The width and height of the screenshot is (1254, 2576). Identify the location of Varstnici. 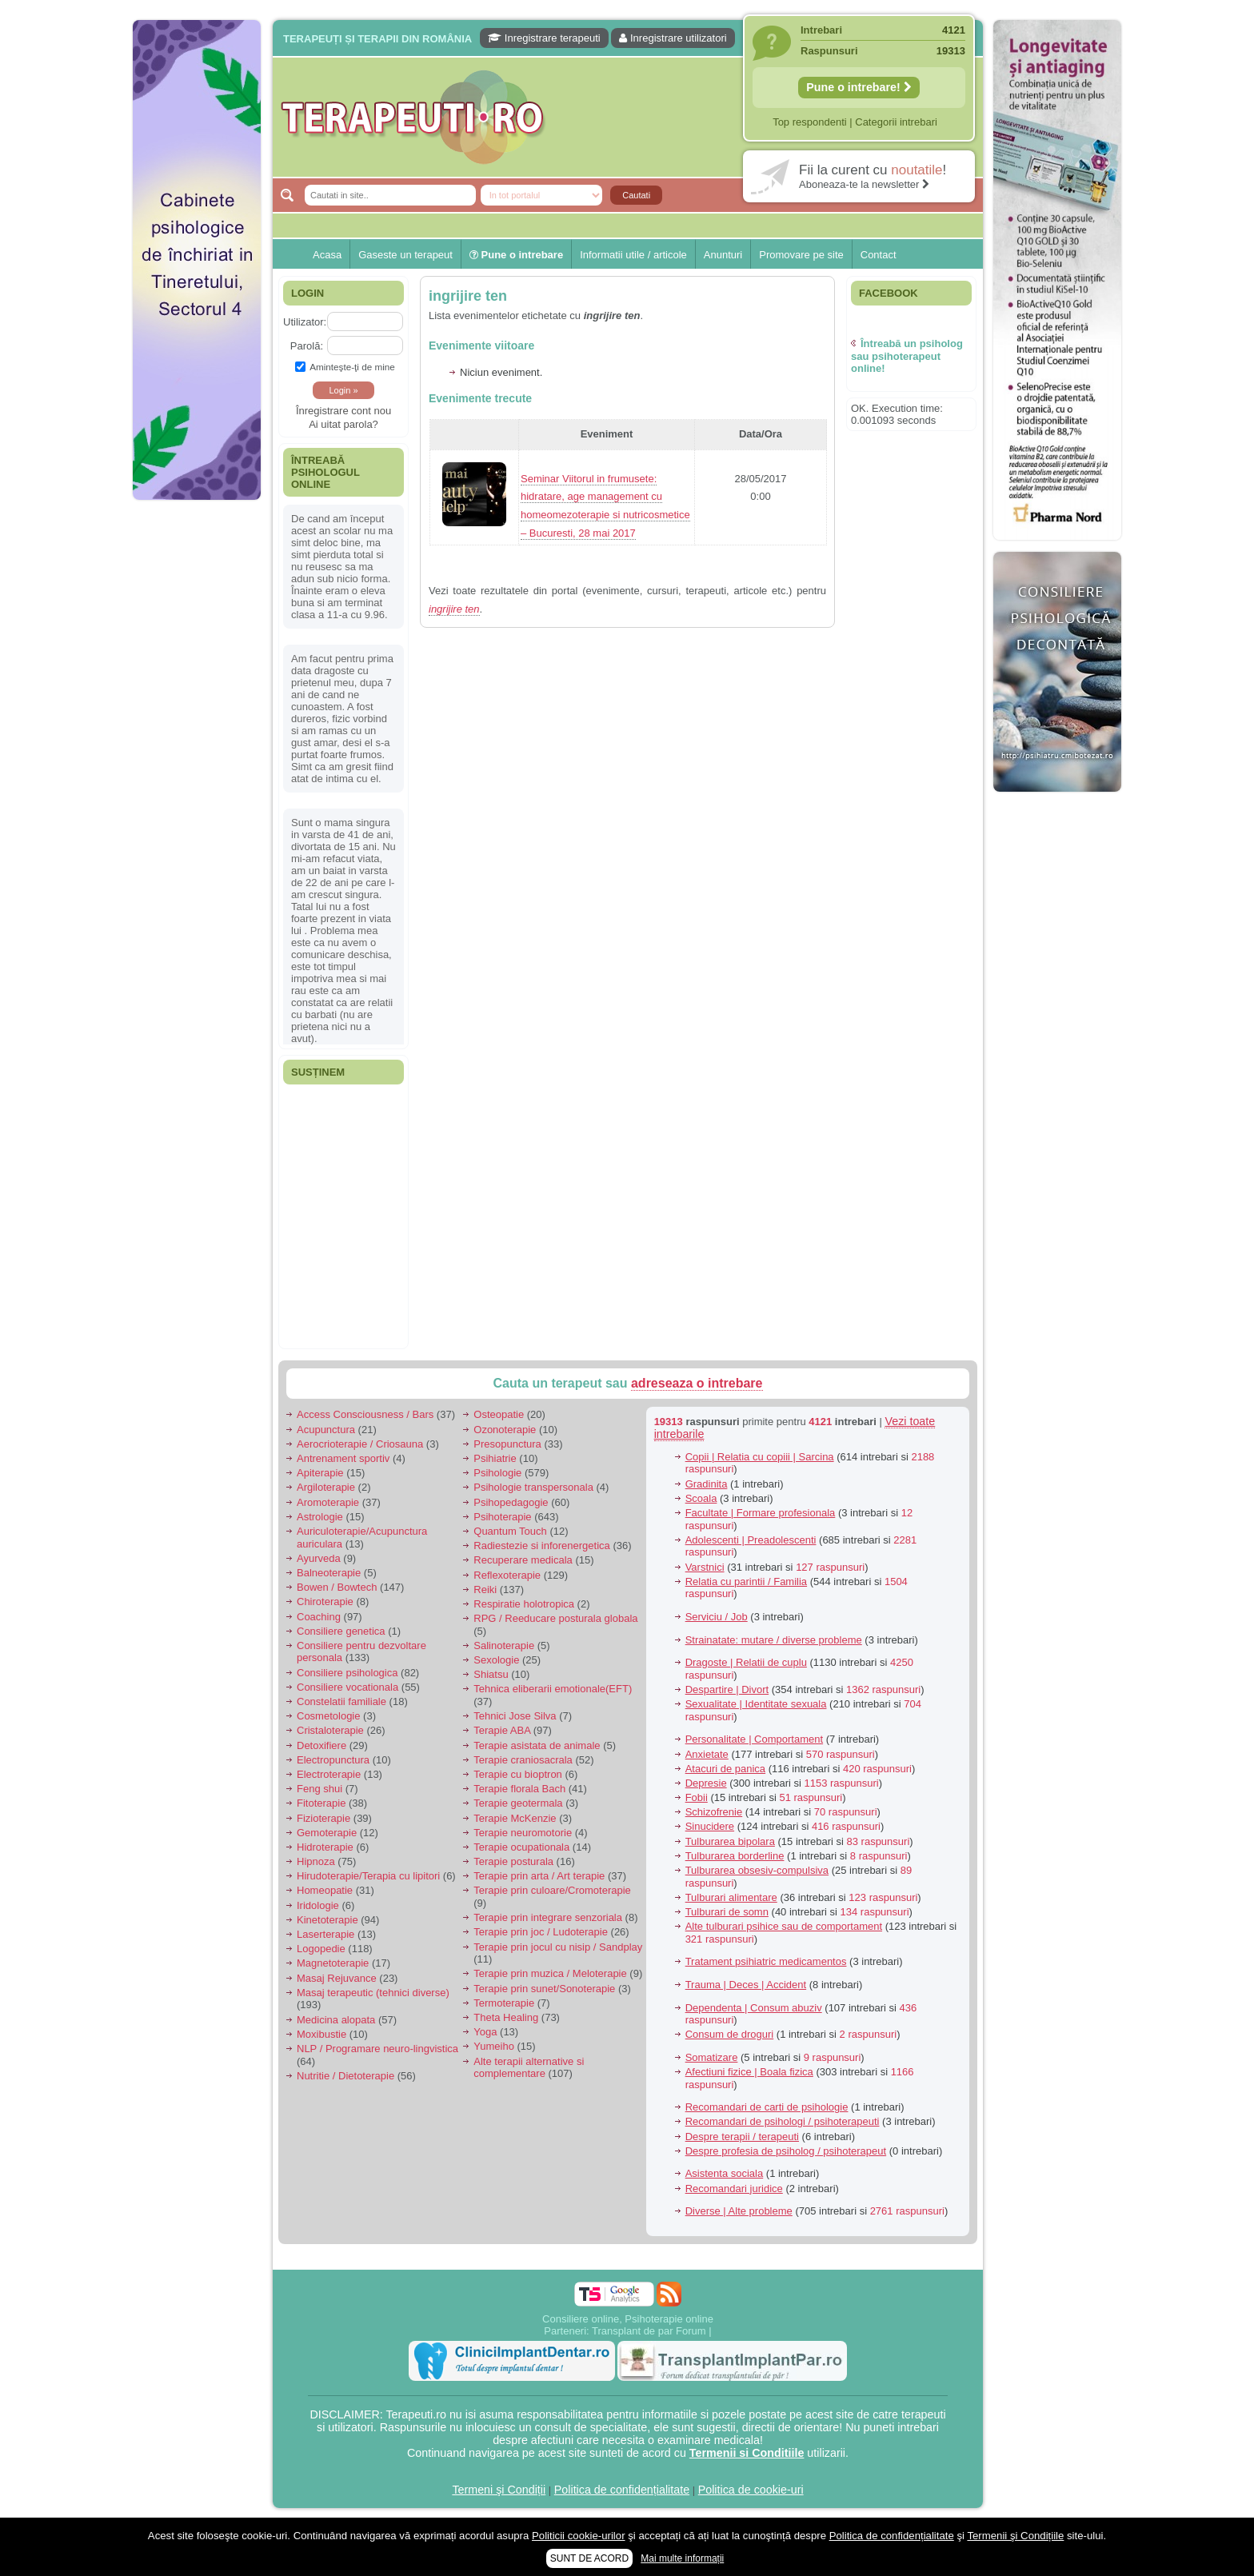
(705, 1567).